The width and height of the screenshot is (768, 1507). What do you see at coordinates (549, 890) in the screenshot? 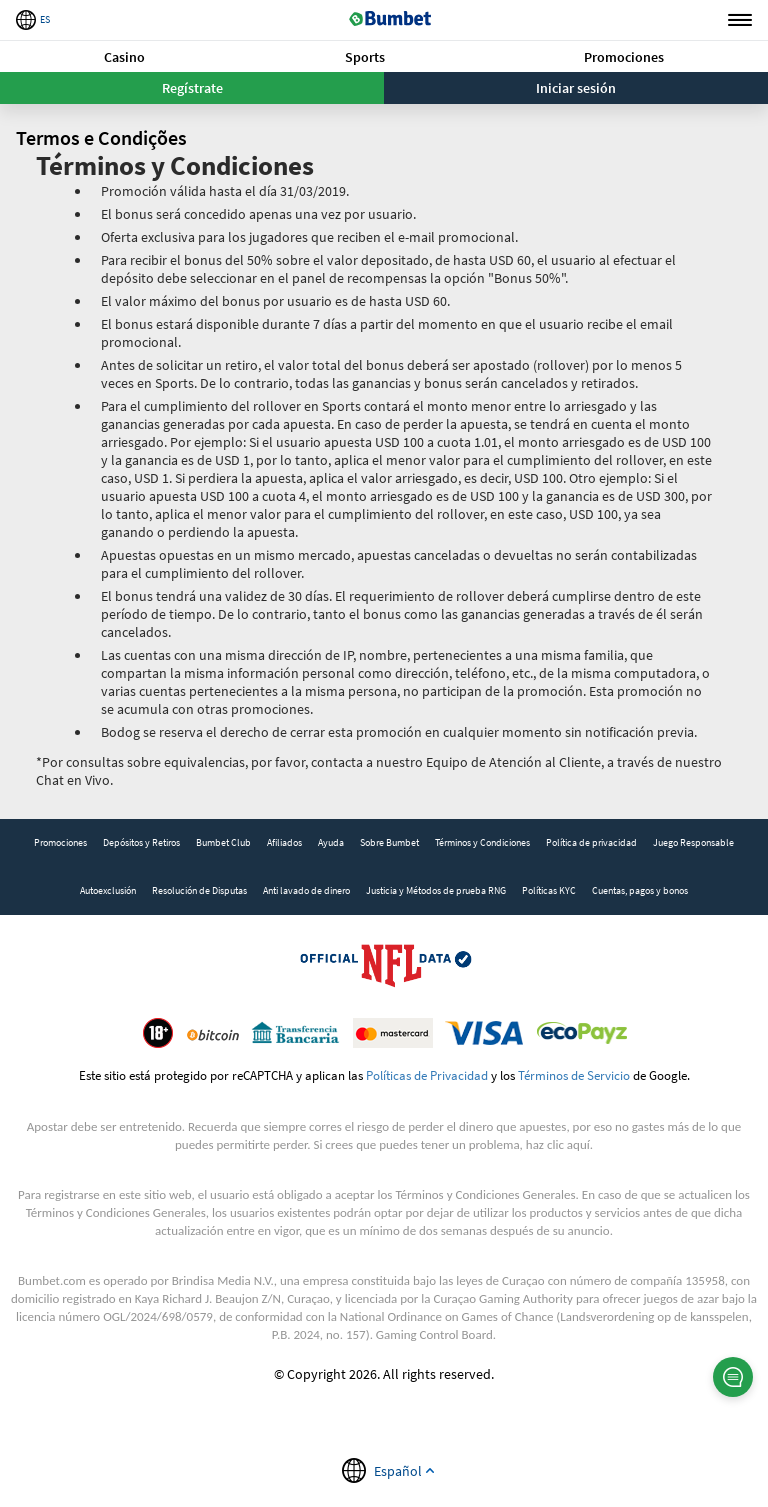
I see `Políticas KYC` at bounding box center [549, 890].